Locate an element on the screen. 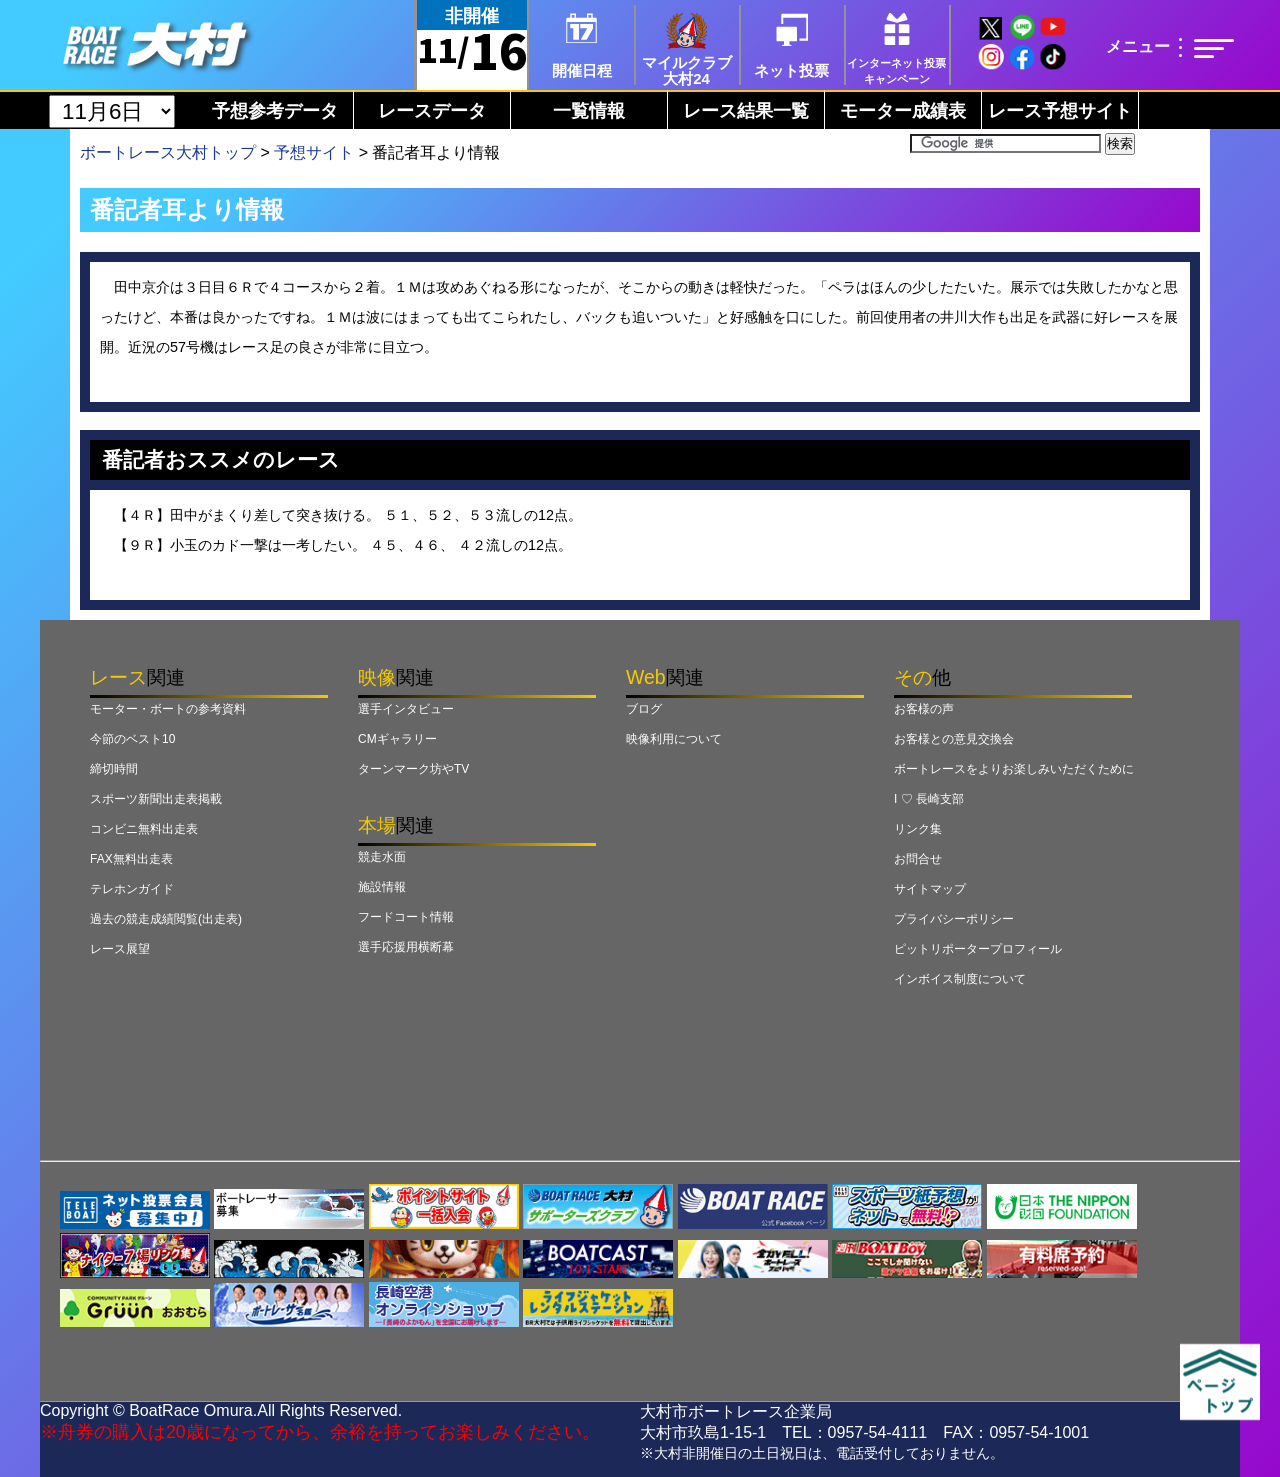 Image resolution: width=1280 pixels, height=1477 pixels. フードコート情報 is located at coordinates (406, 917).